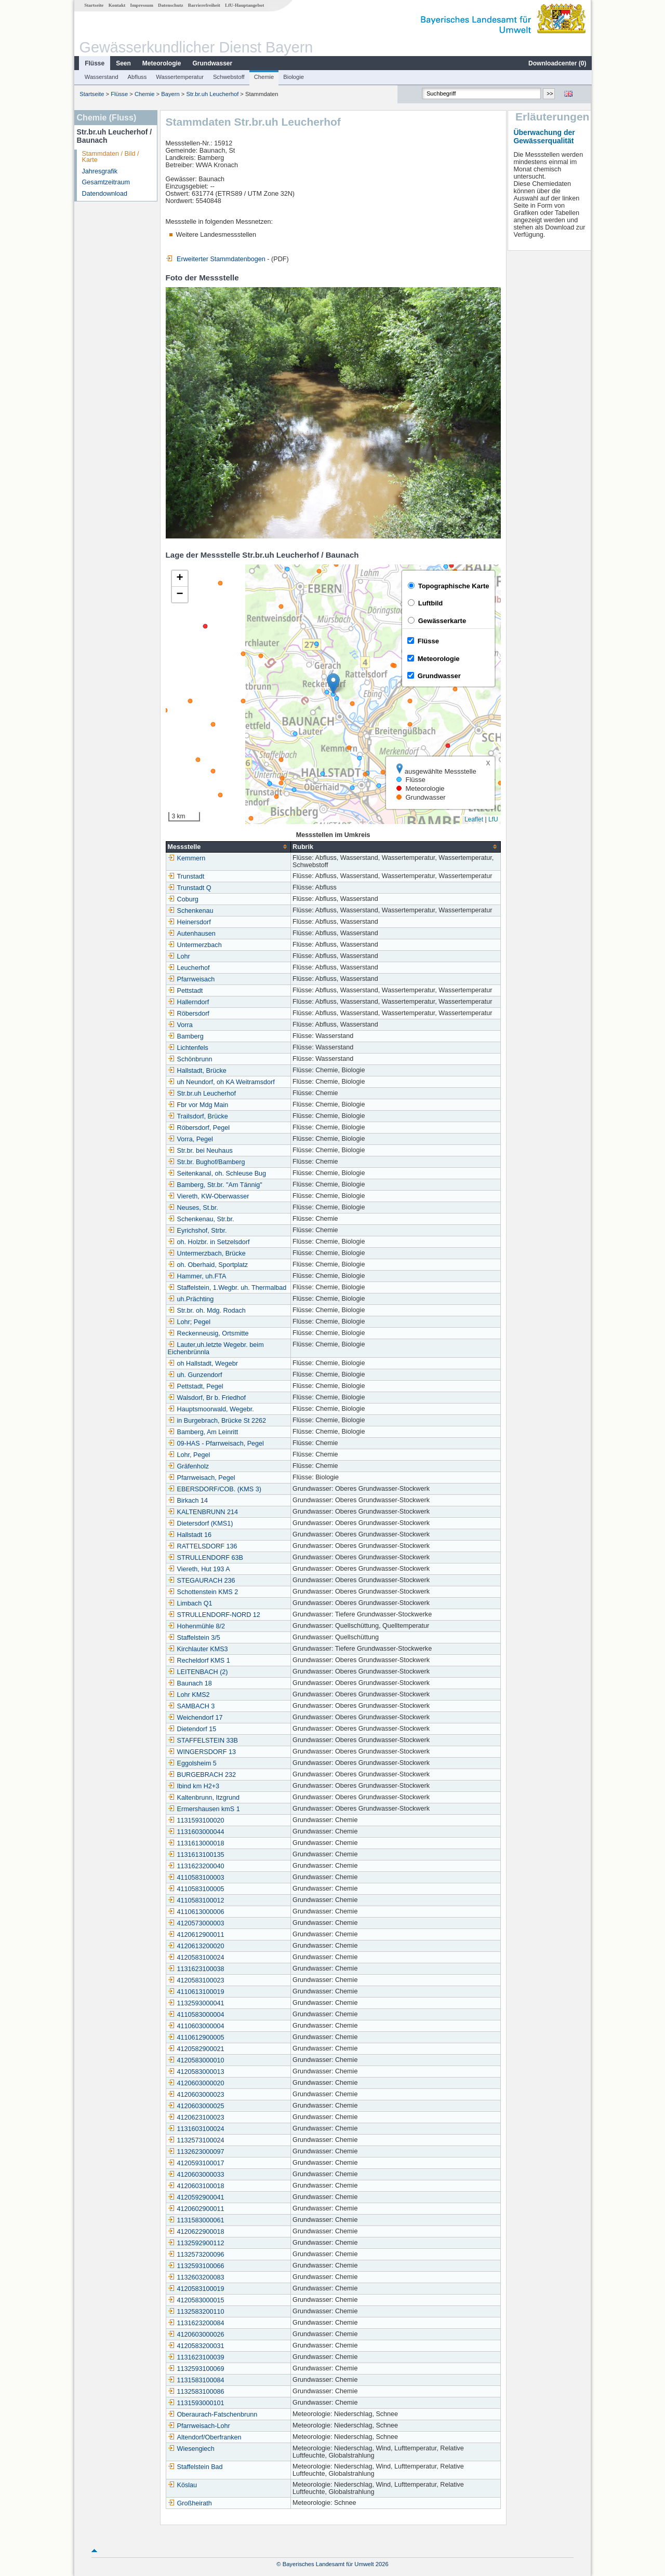 This screenshot has height=2576, width=665. Describe the element at coordinates (195, 1934) in the screenshot. I see `4120612900011` at that location.